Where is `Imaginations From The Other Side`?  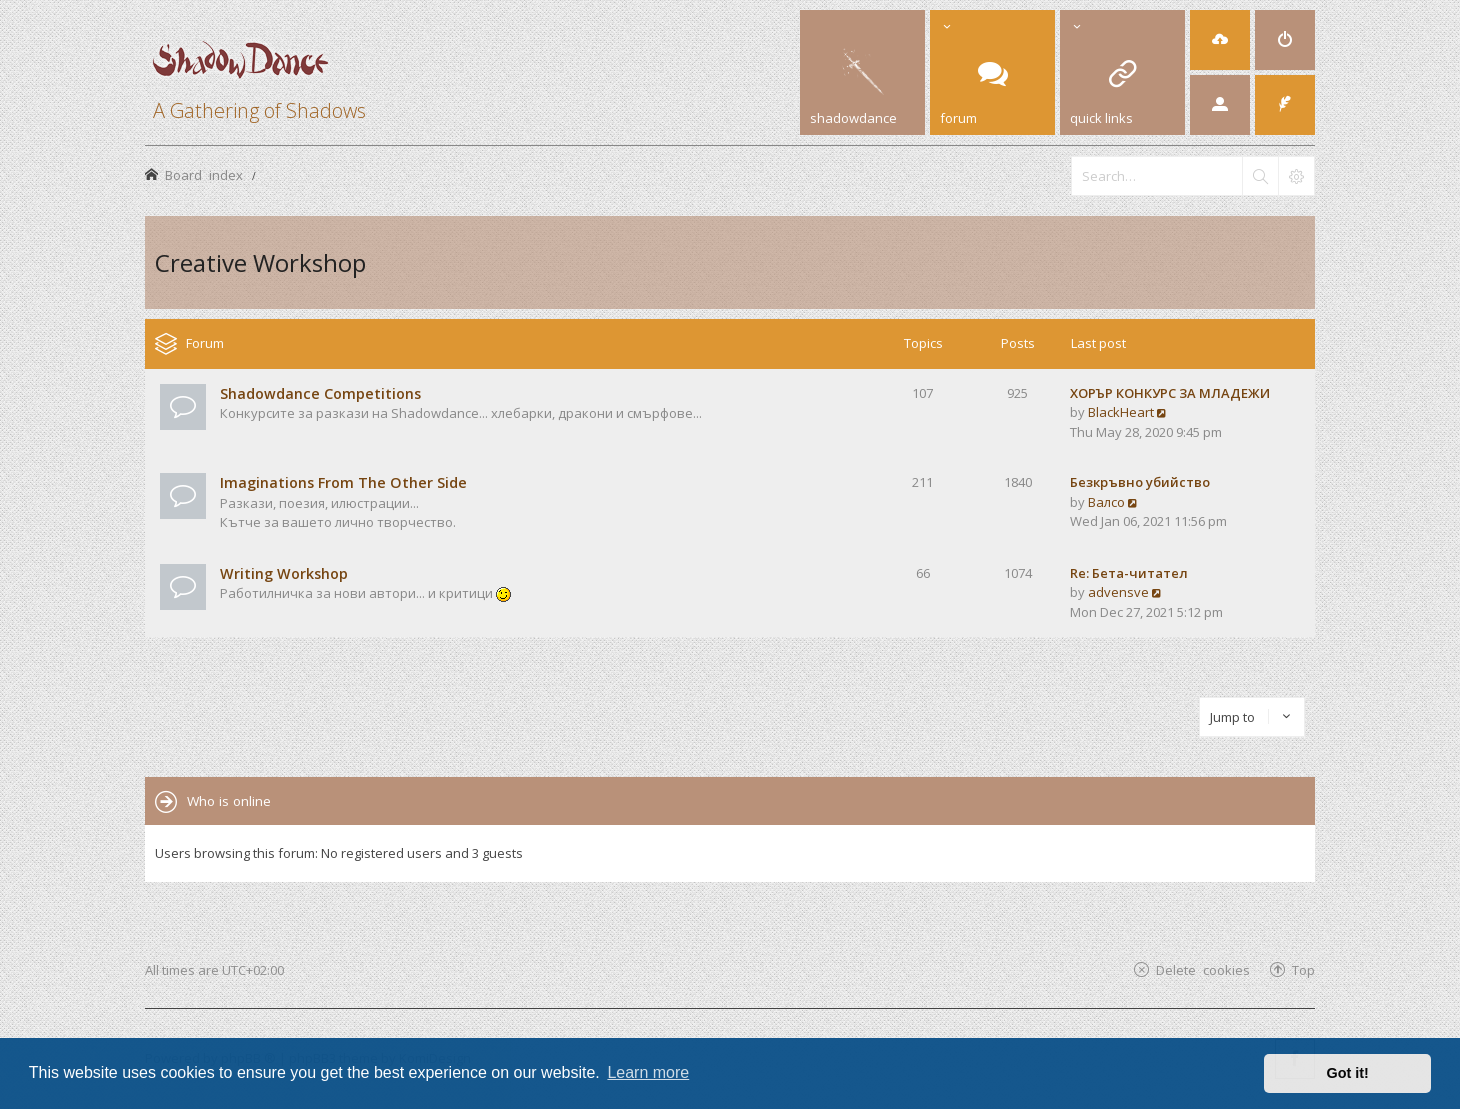 Imaginations From The Other Side is located at coordinates (343, 482).